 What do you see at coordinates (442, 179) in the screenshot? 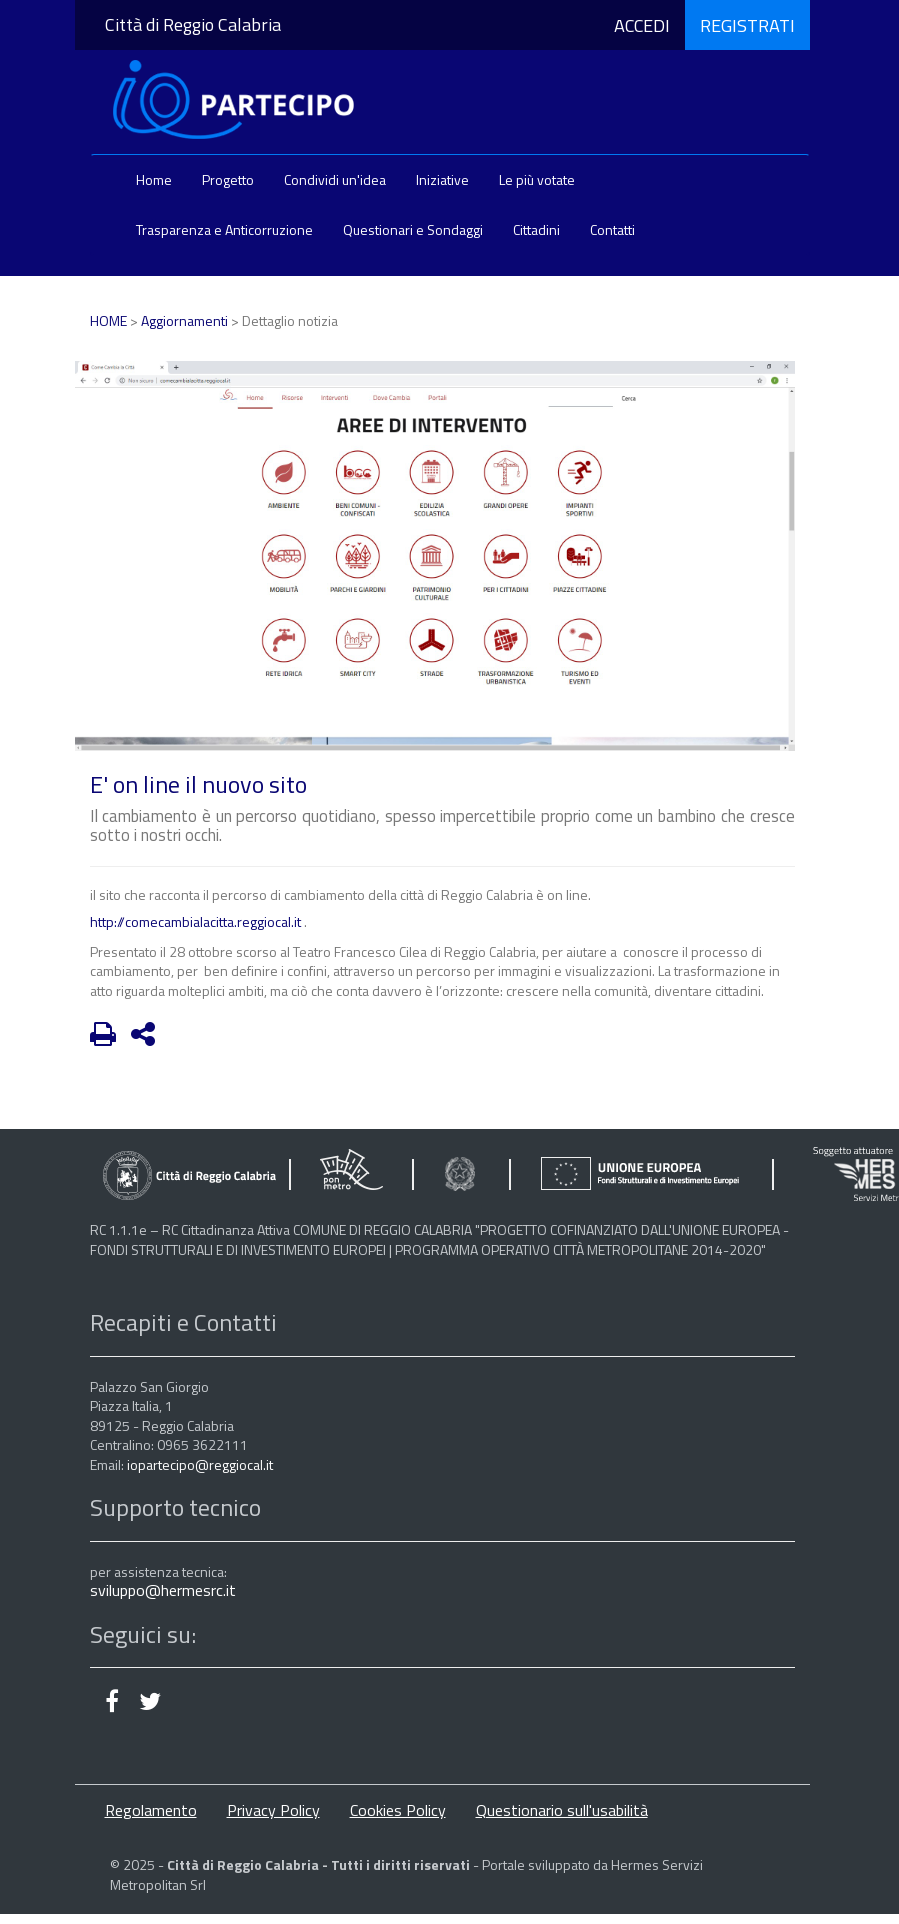
I see `Iniziative` at bounding box center [442, 179].